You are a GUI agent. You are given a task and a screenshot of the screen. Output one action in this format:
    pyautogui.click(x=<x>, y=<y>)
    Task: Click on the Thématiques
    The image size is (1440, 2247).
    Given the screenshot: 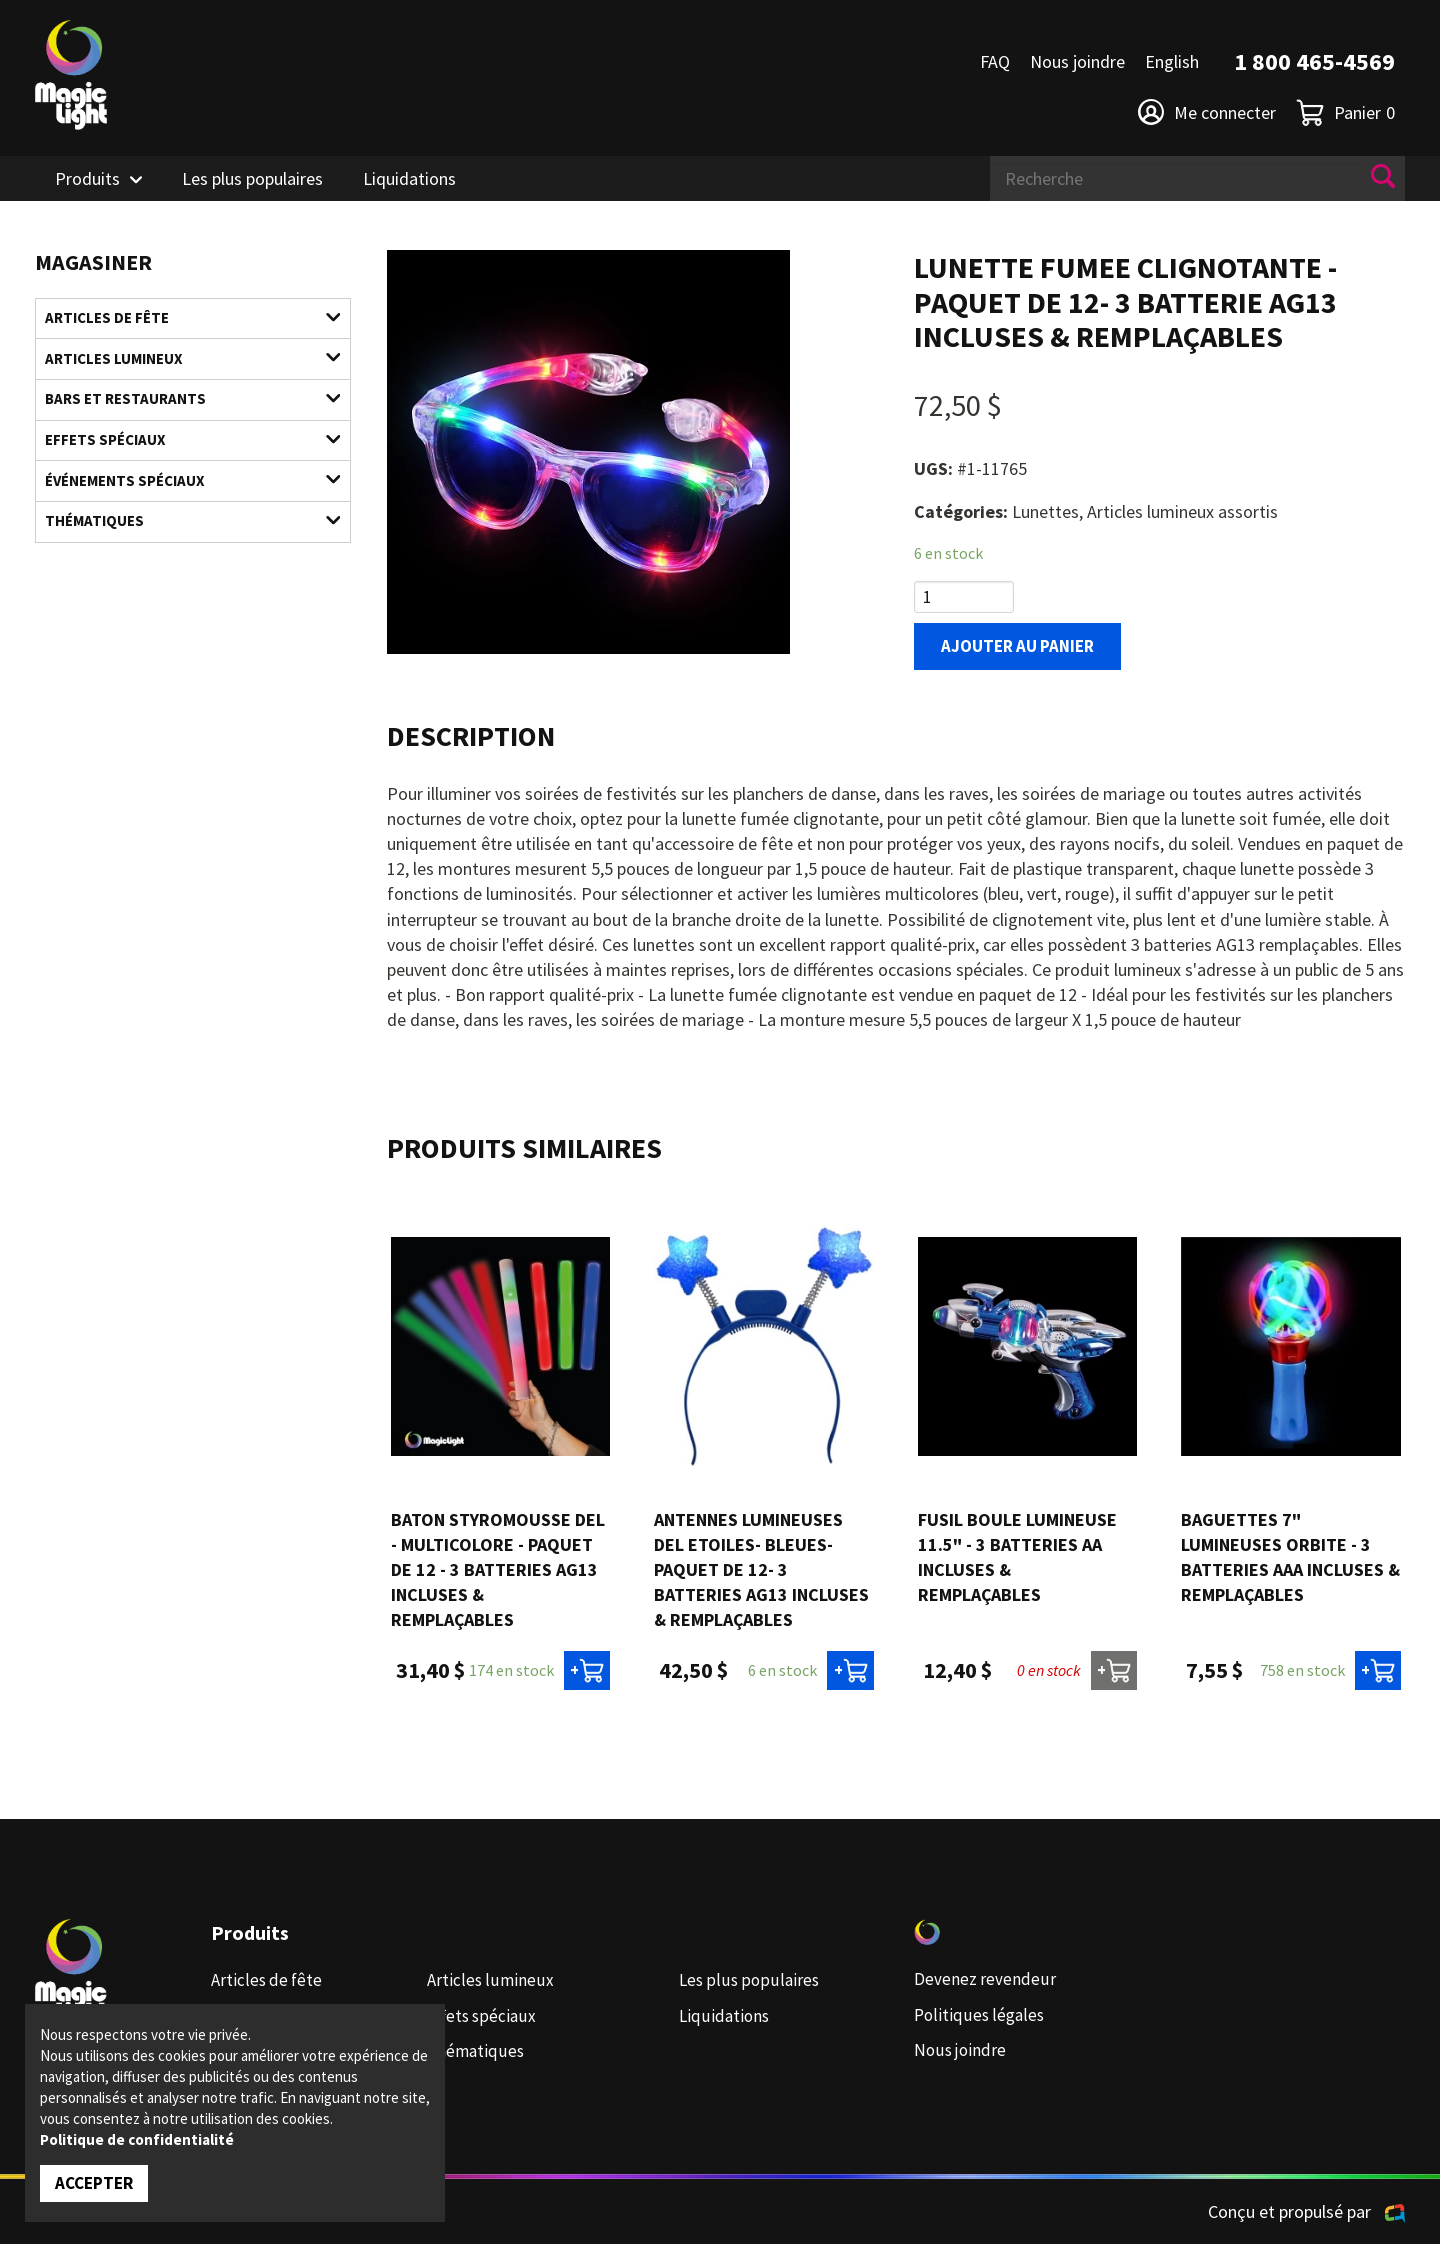 What is the action you would take?
    pyautogui.click(x=180, y=536)
    